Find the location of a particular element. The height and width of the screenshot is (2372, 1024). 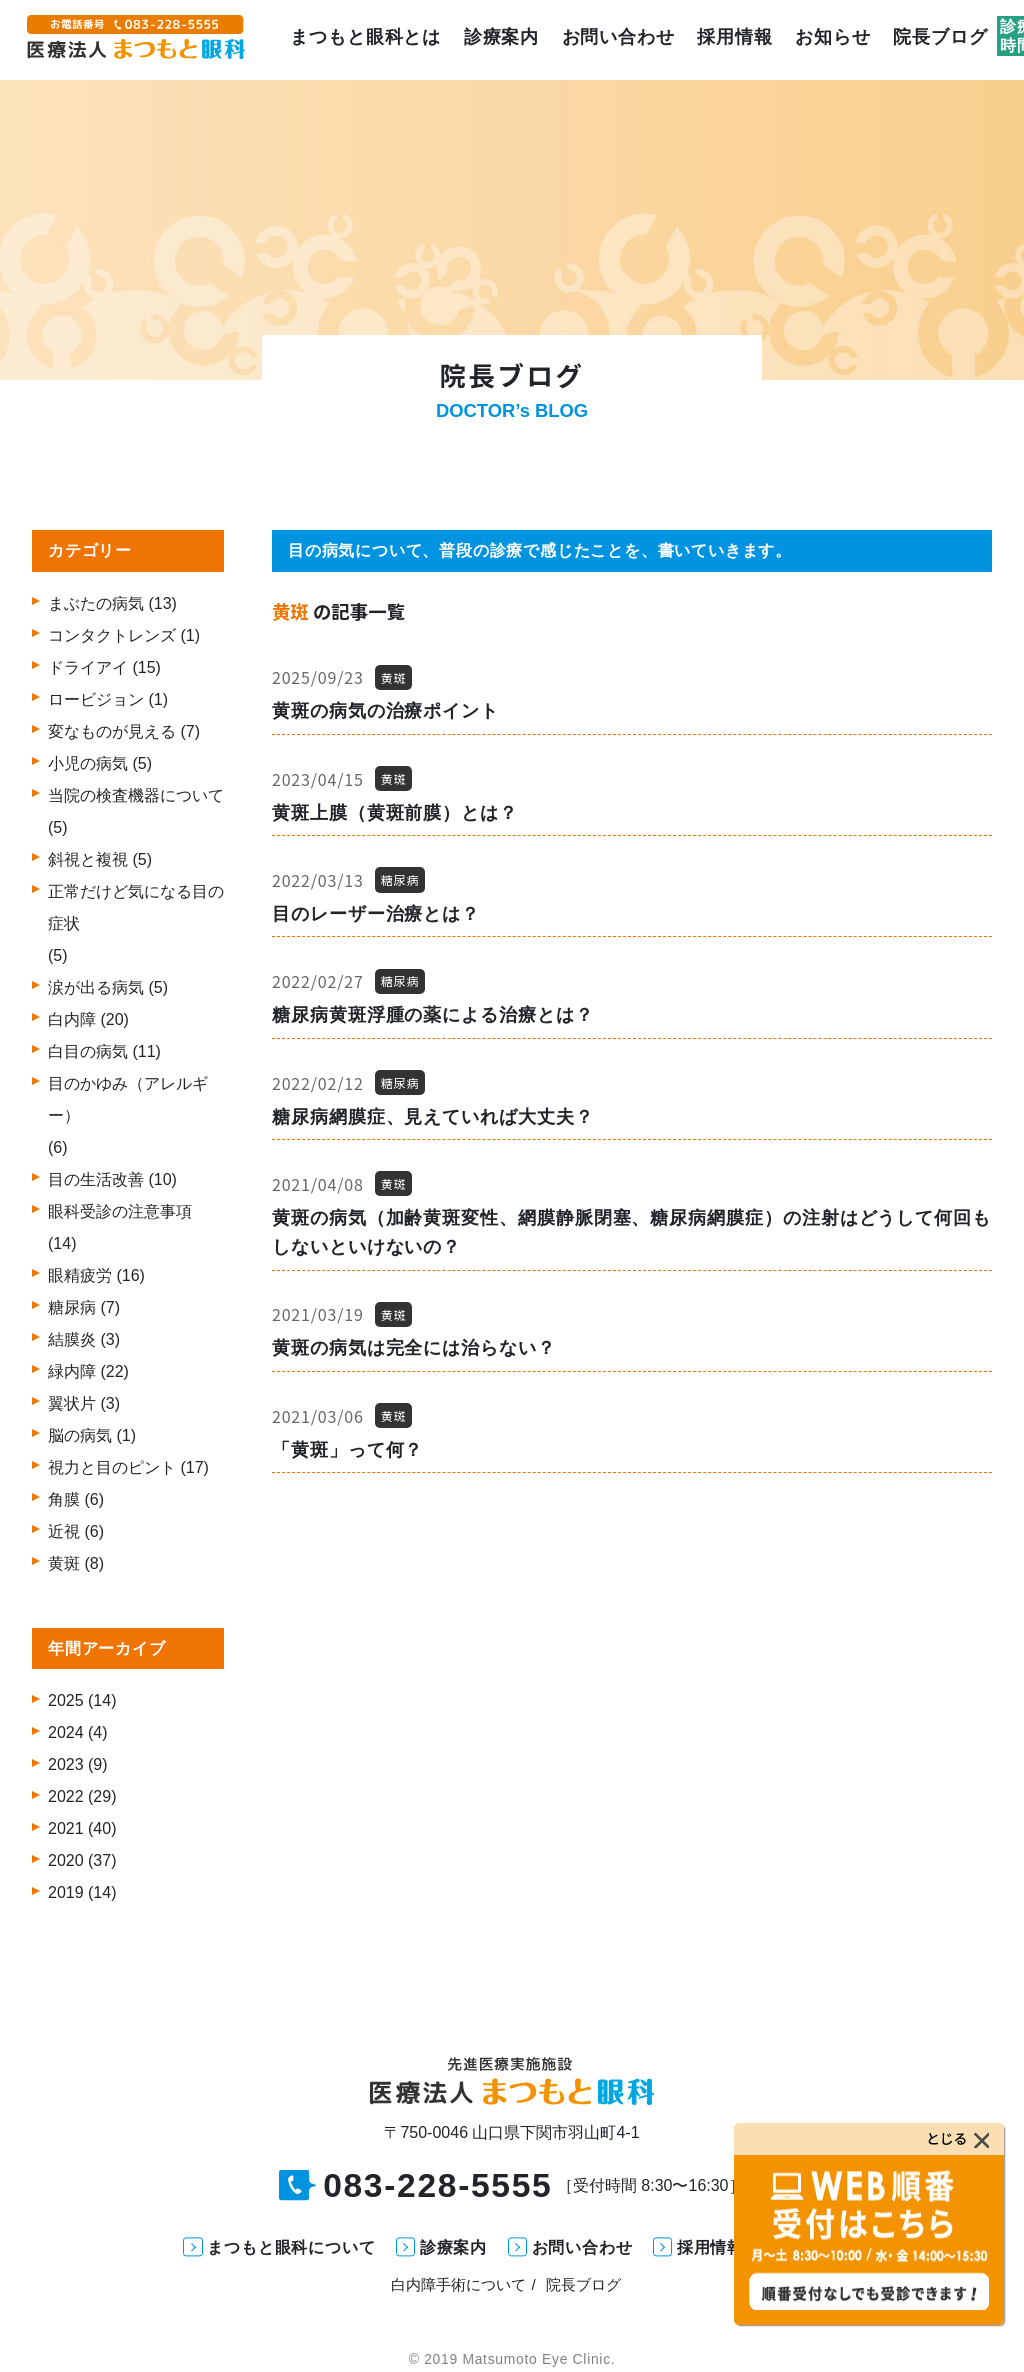

白目の病気 is located at coordinates (88, 1051).